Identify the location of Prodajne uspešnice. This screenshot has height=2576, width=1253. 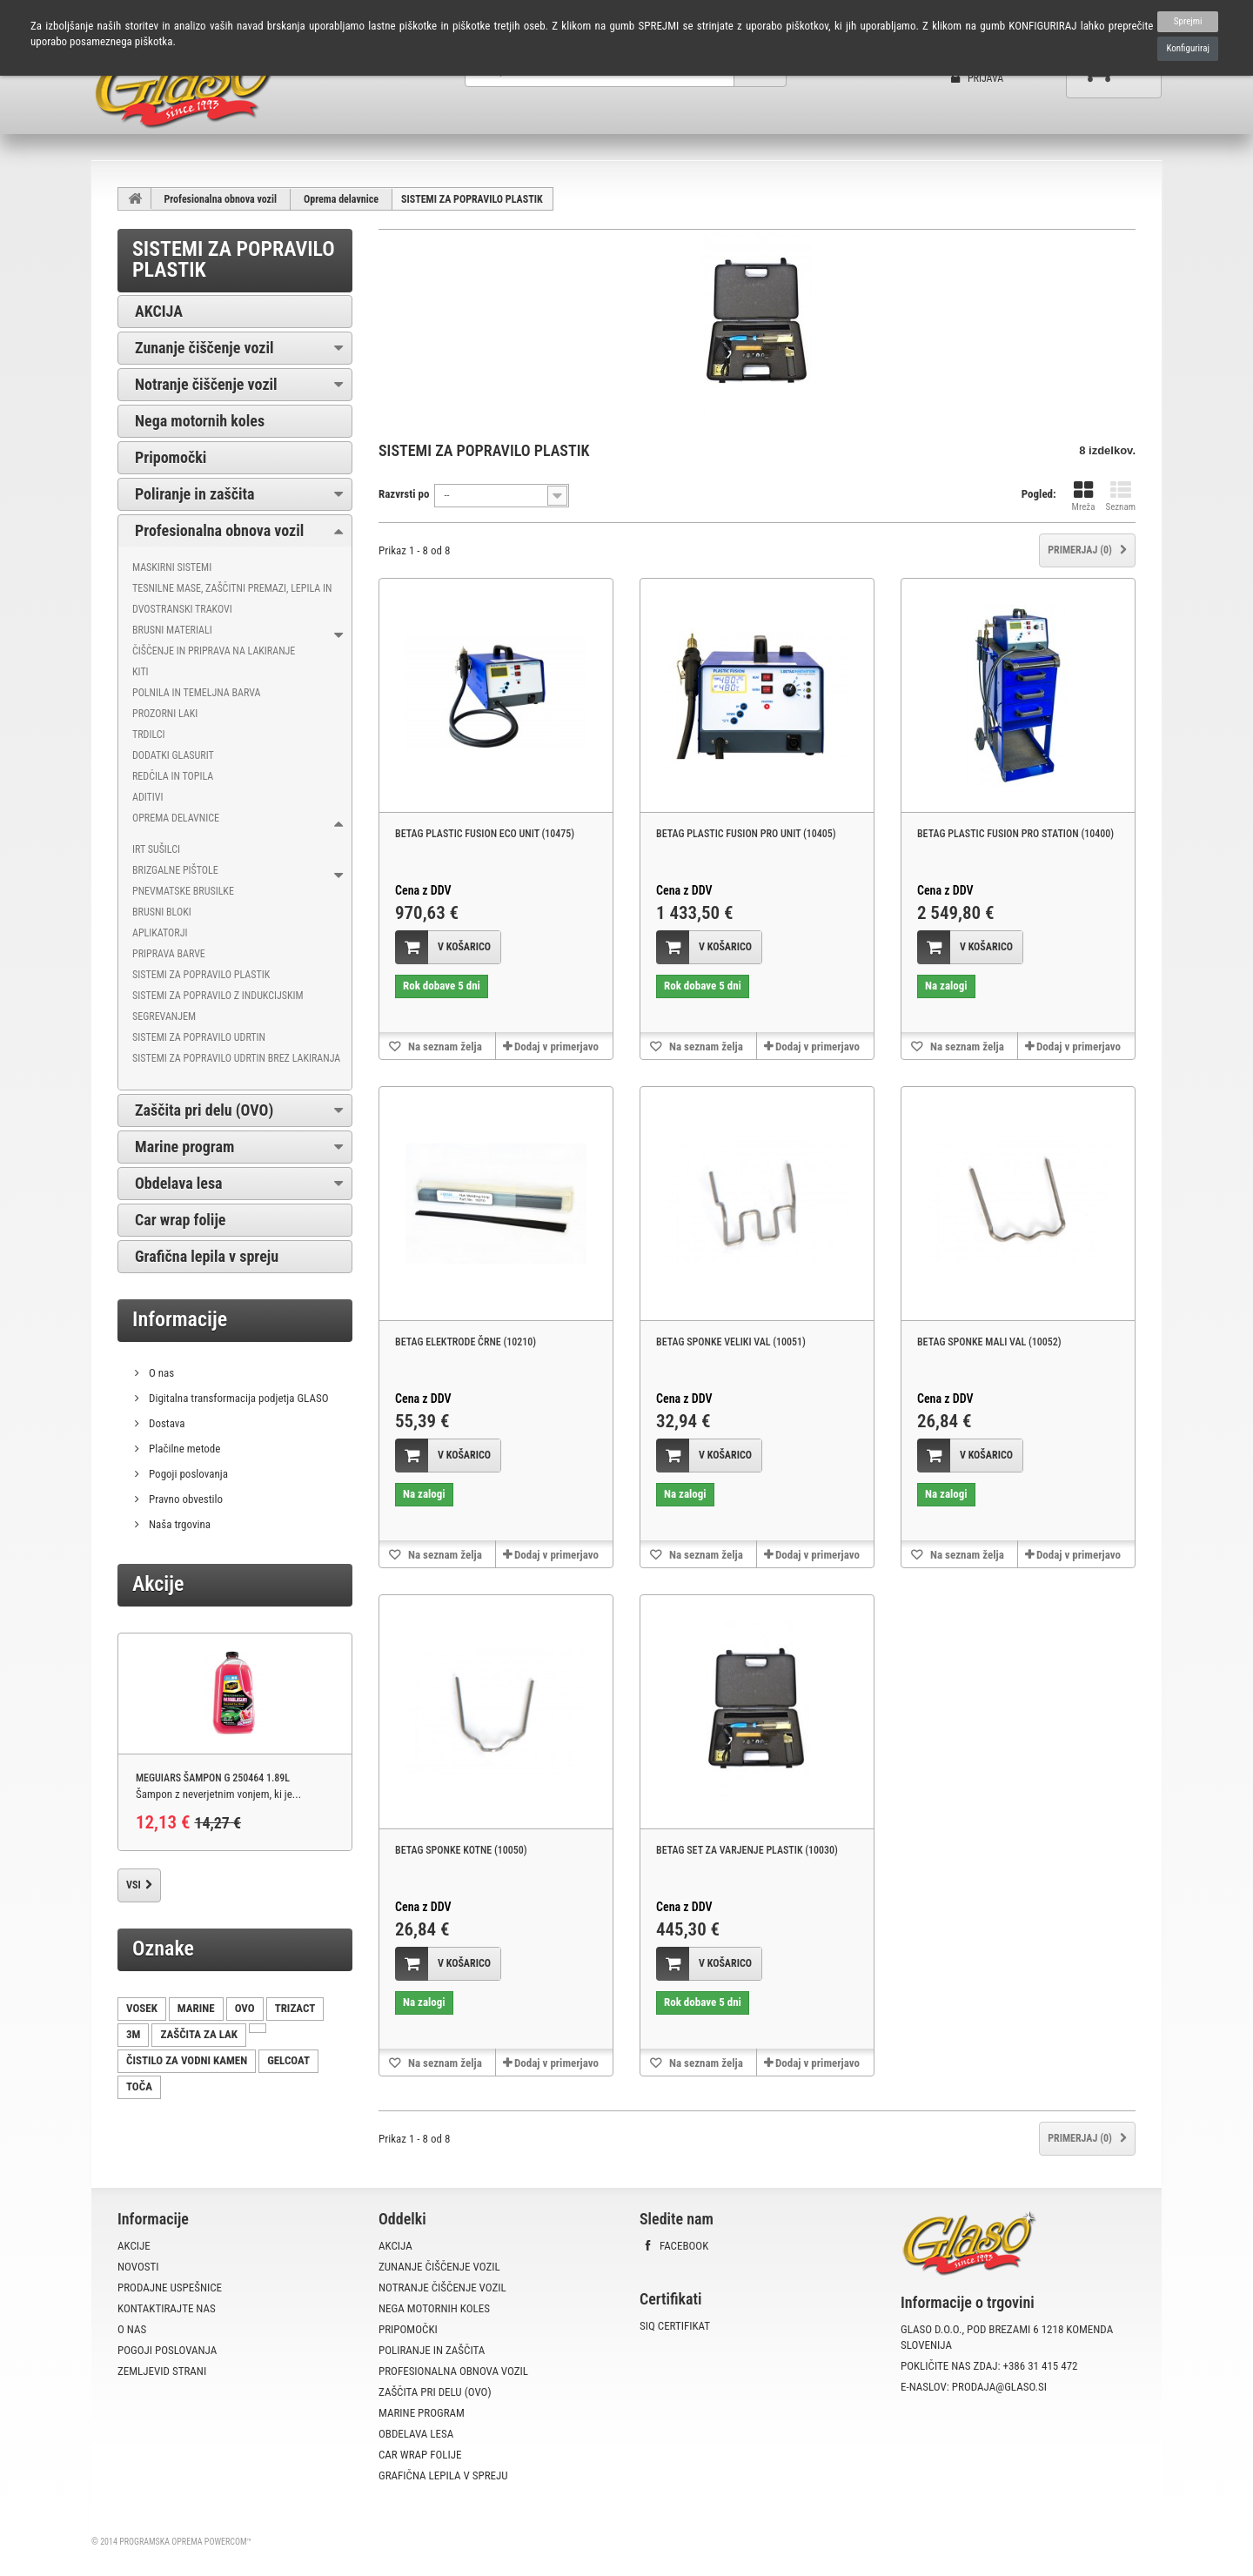
(169, 2287).